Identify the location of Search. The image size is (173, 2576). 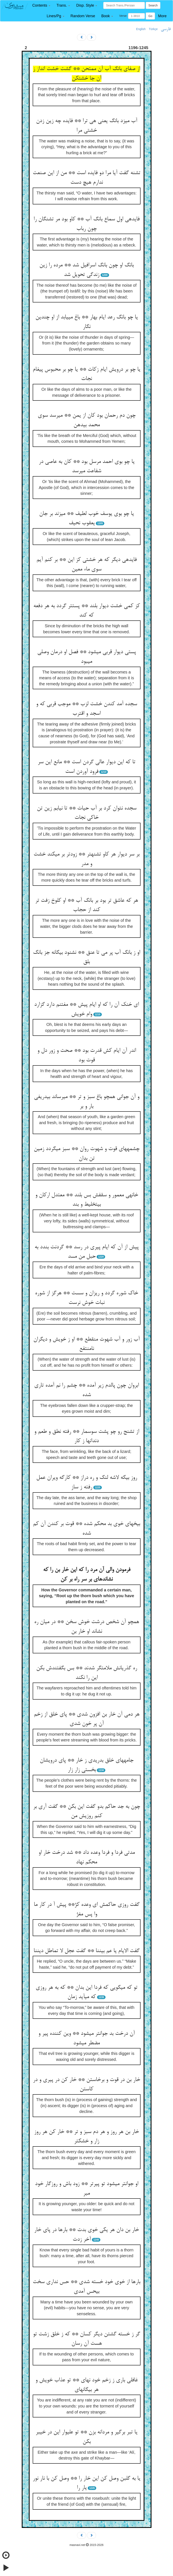
(152, 5).